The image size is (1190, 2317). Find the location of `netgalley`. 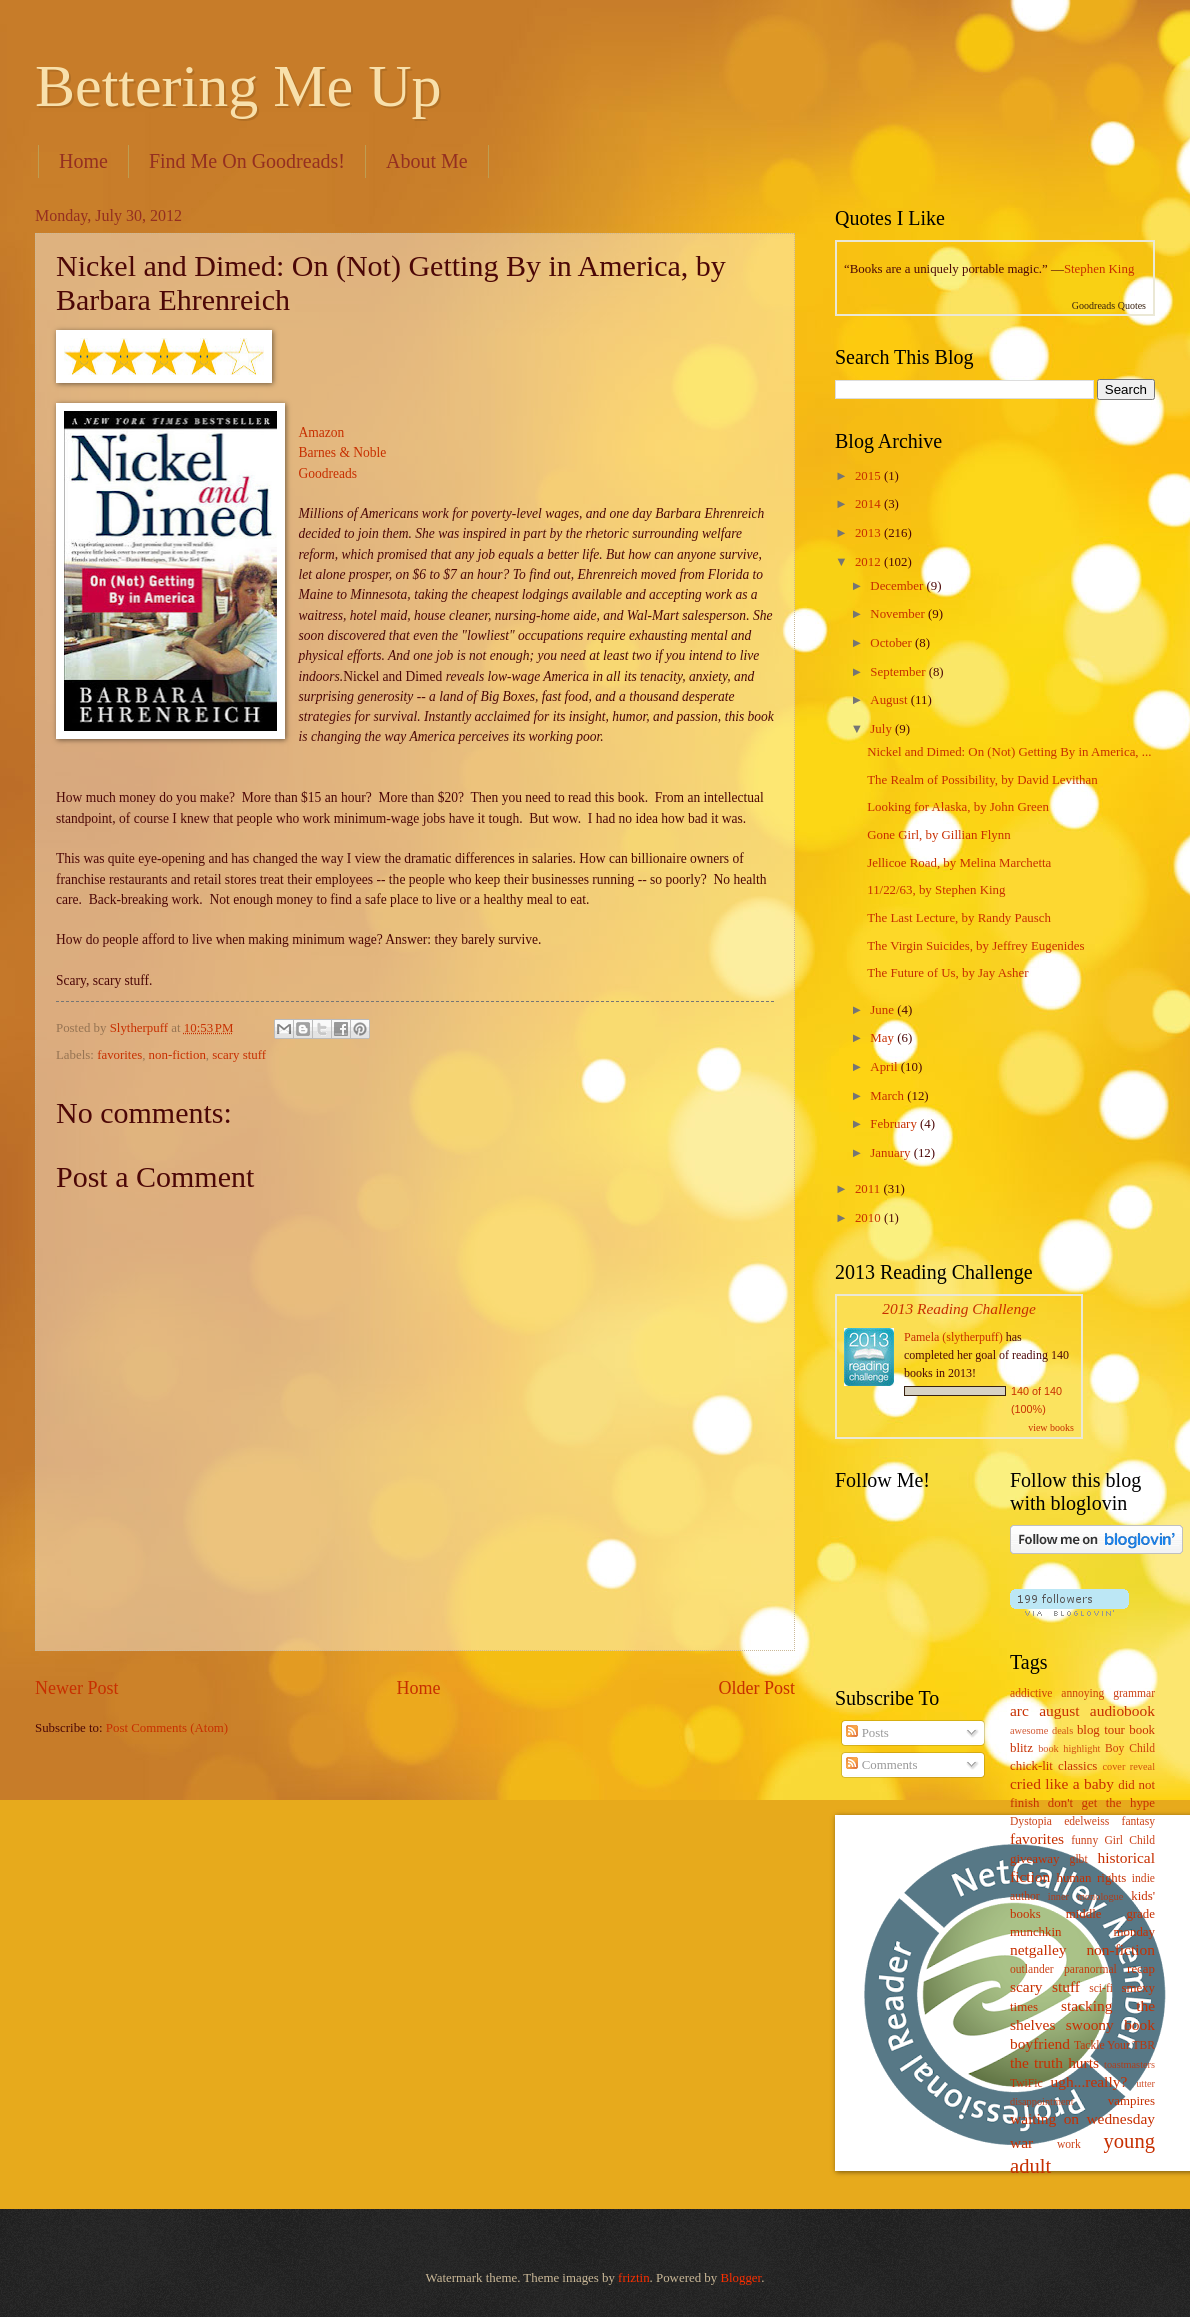

netgalley is located at coordinates (1038, 1949).